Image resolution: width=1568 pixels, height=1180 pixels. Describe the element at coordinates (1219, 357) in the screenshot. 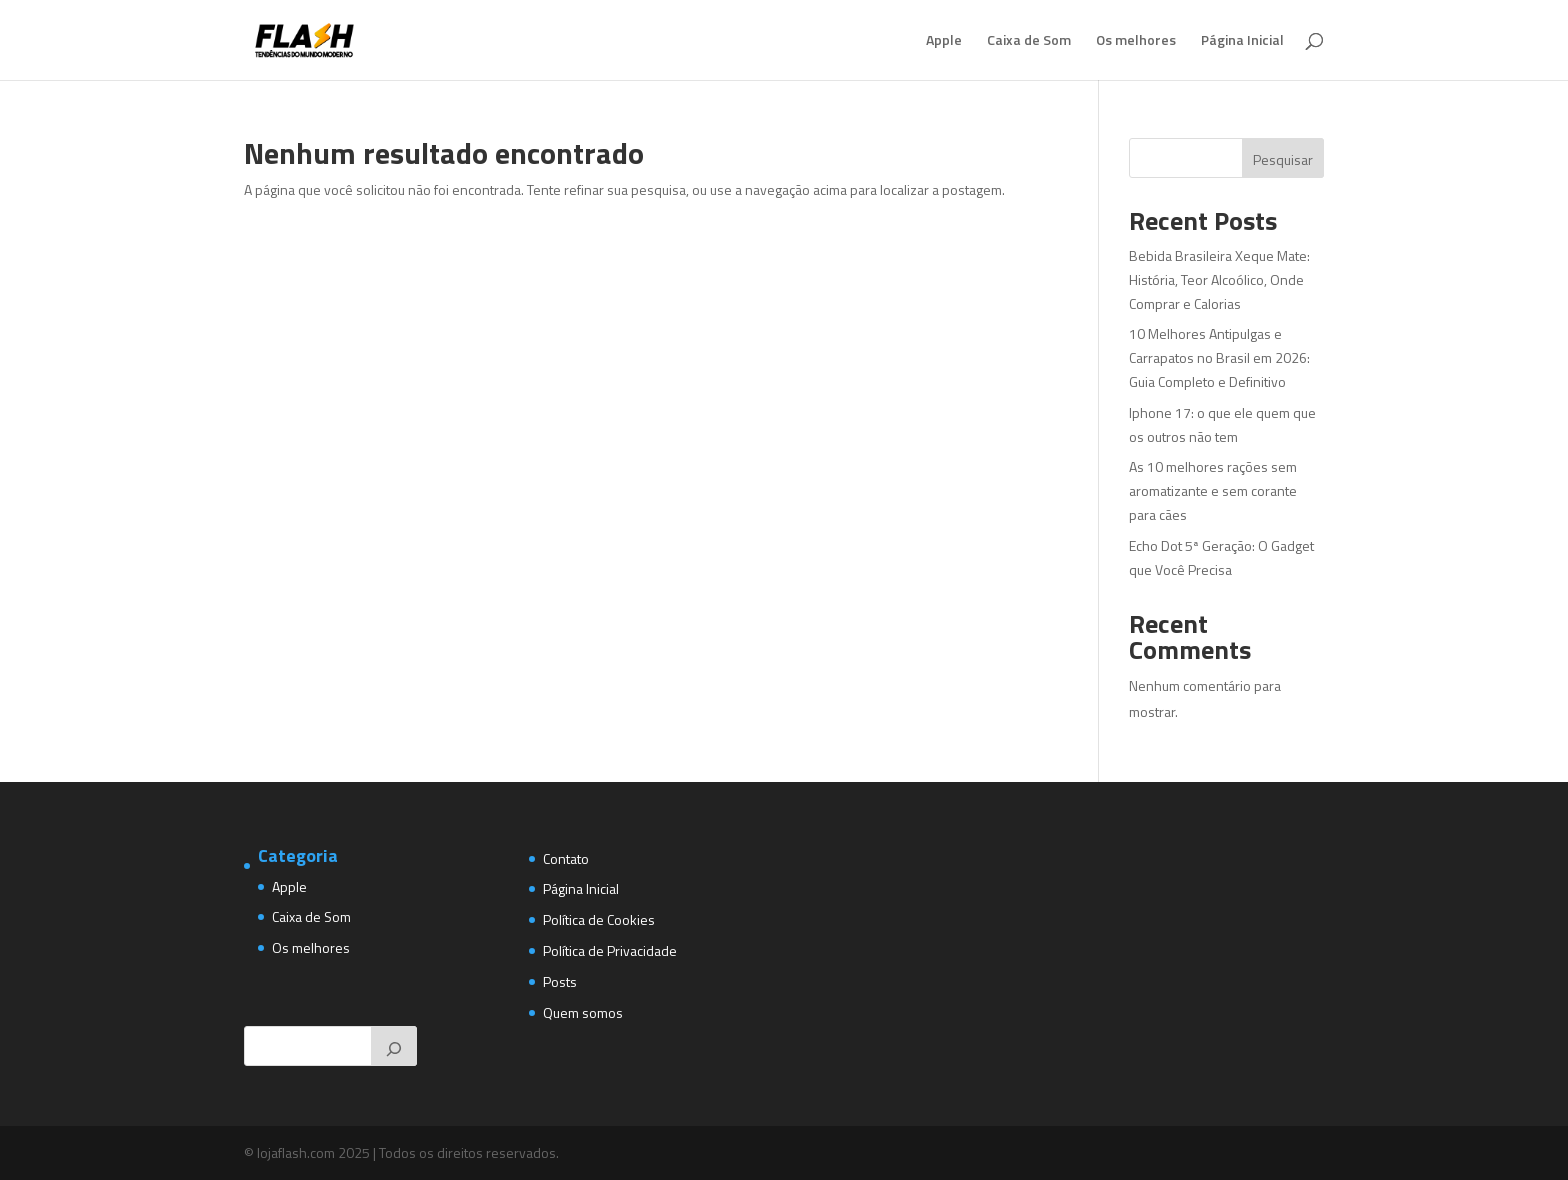

I see `10 Melhores Antipulgas e Carrapatos no Brasil em 2026: Guia Completo e Definitivo` at that location.